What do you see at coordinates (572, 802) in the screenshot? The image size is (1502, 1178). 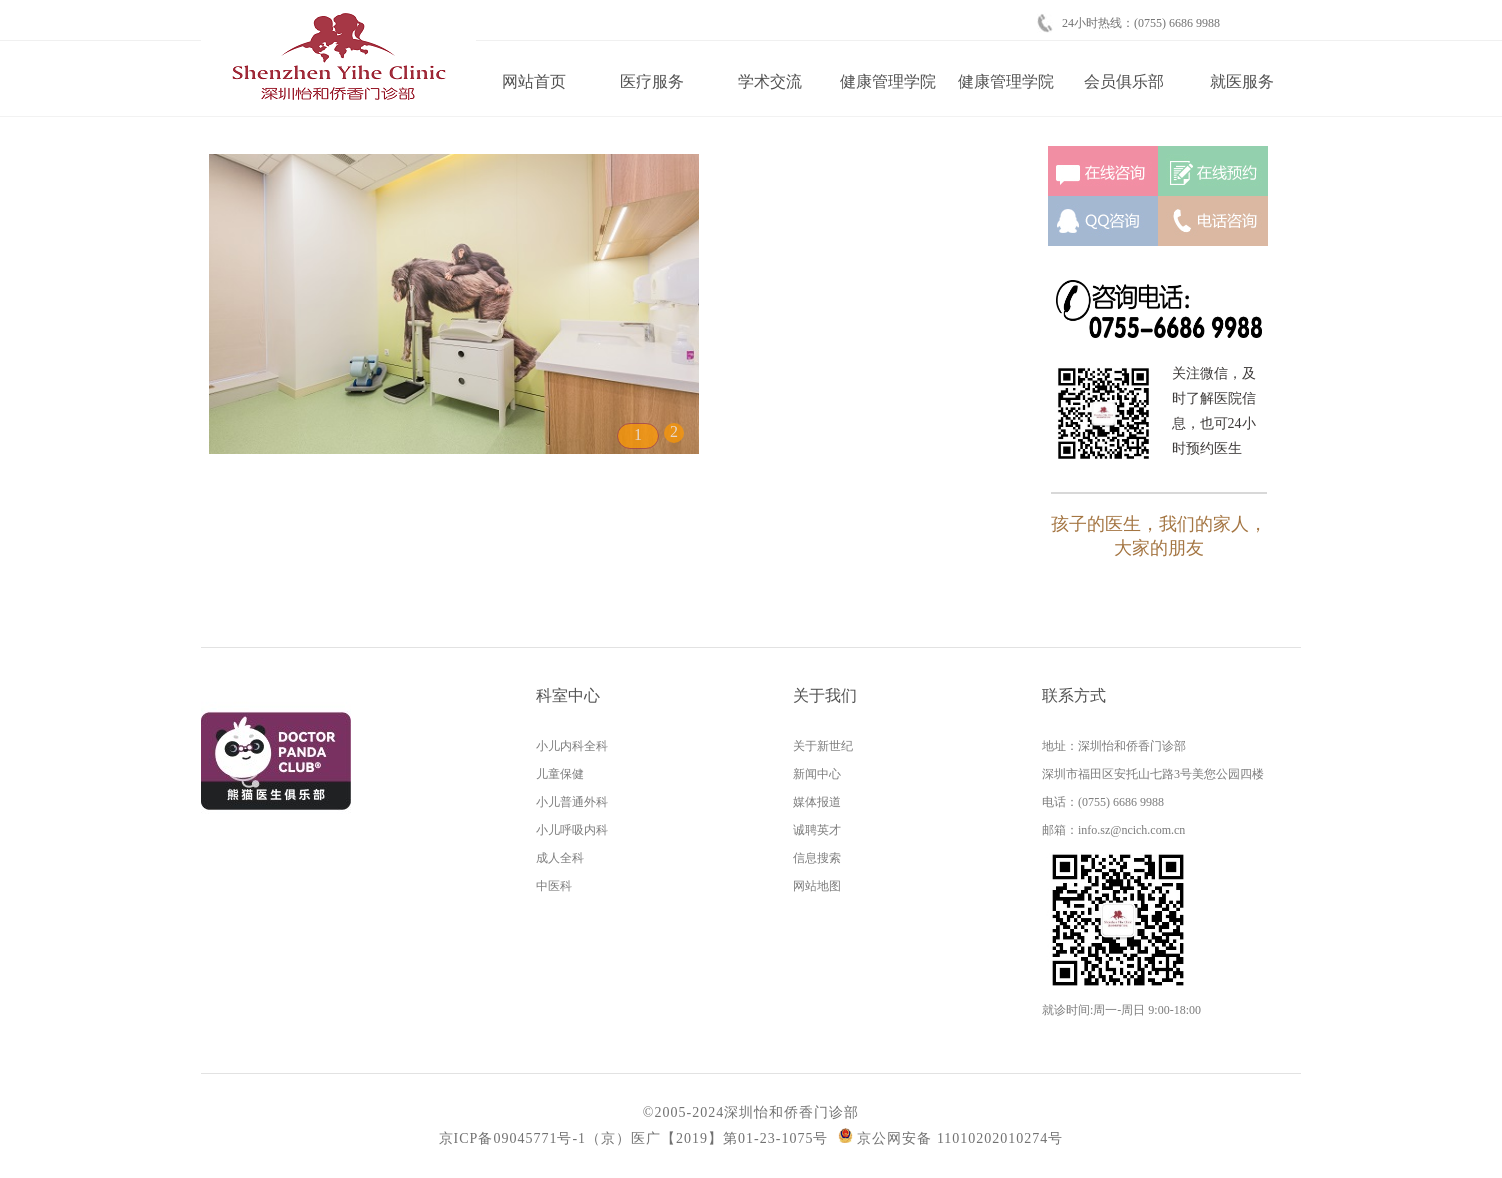 I see `小儿普通外科` at bounding box center [572, 802].